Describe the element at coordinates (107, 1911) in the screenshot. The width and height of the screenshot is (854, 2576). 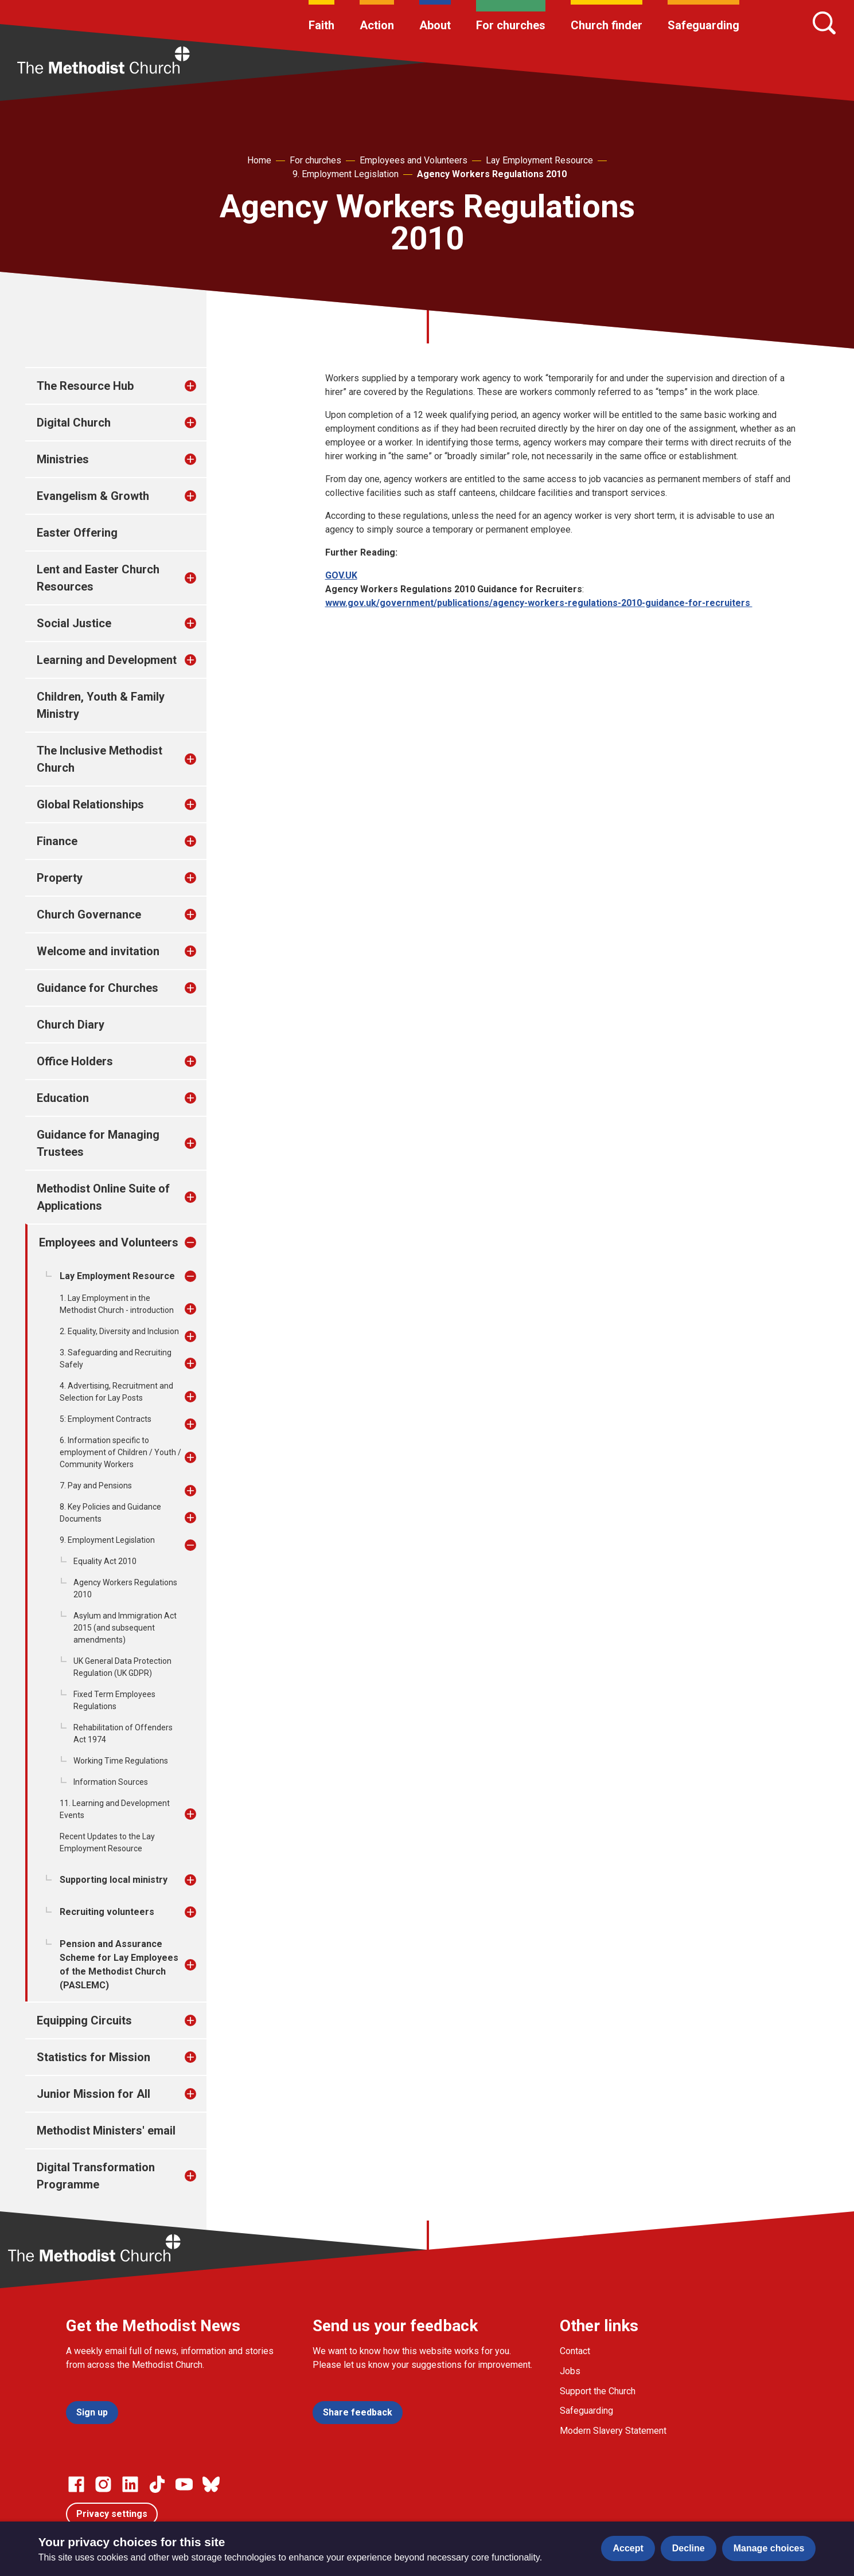
I see `Recruiting volunteers` at that location.